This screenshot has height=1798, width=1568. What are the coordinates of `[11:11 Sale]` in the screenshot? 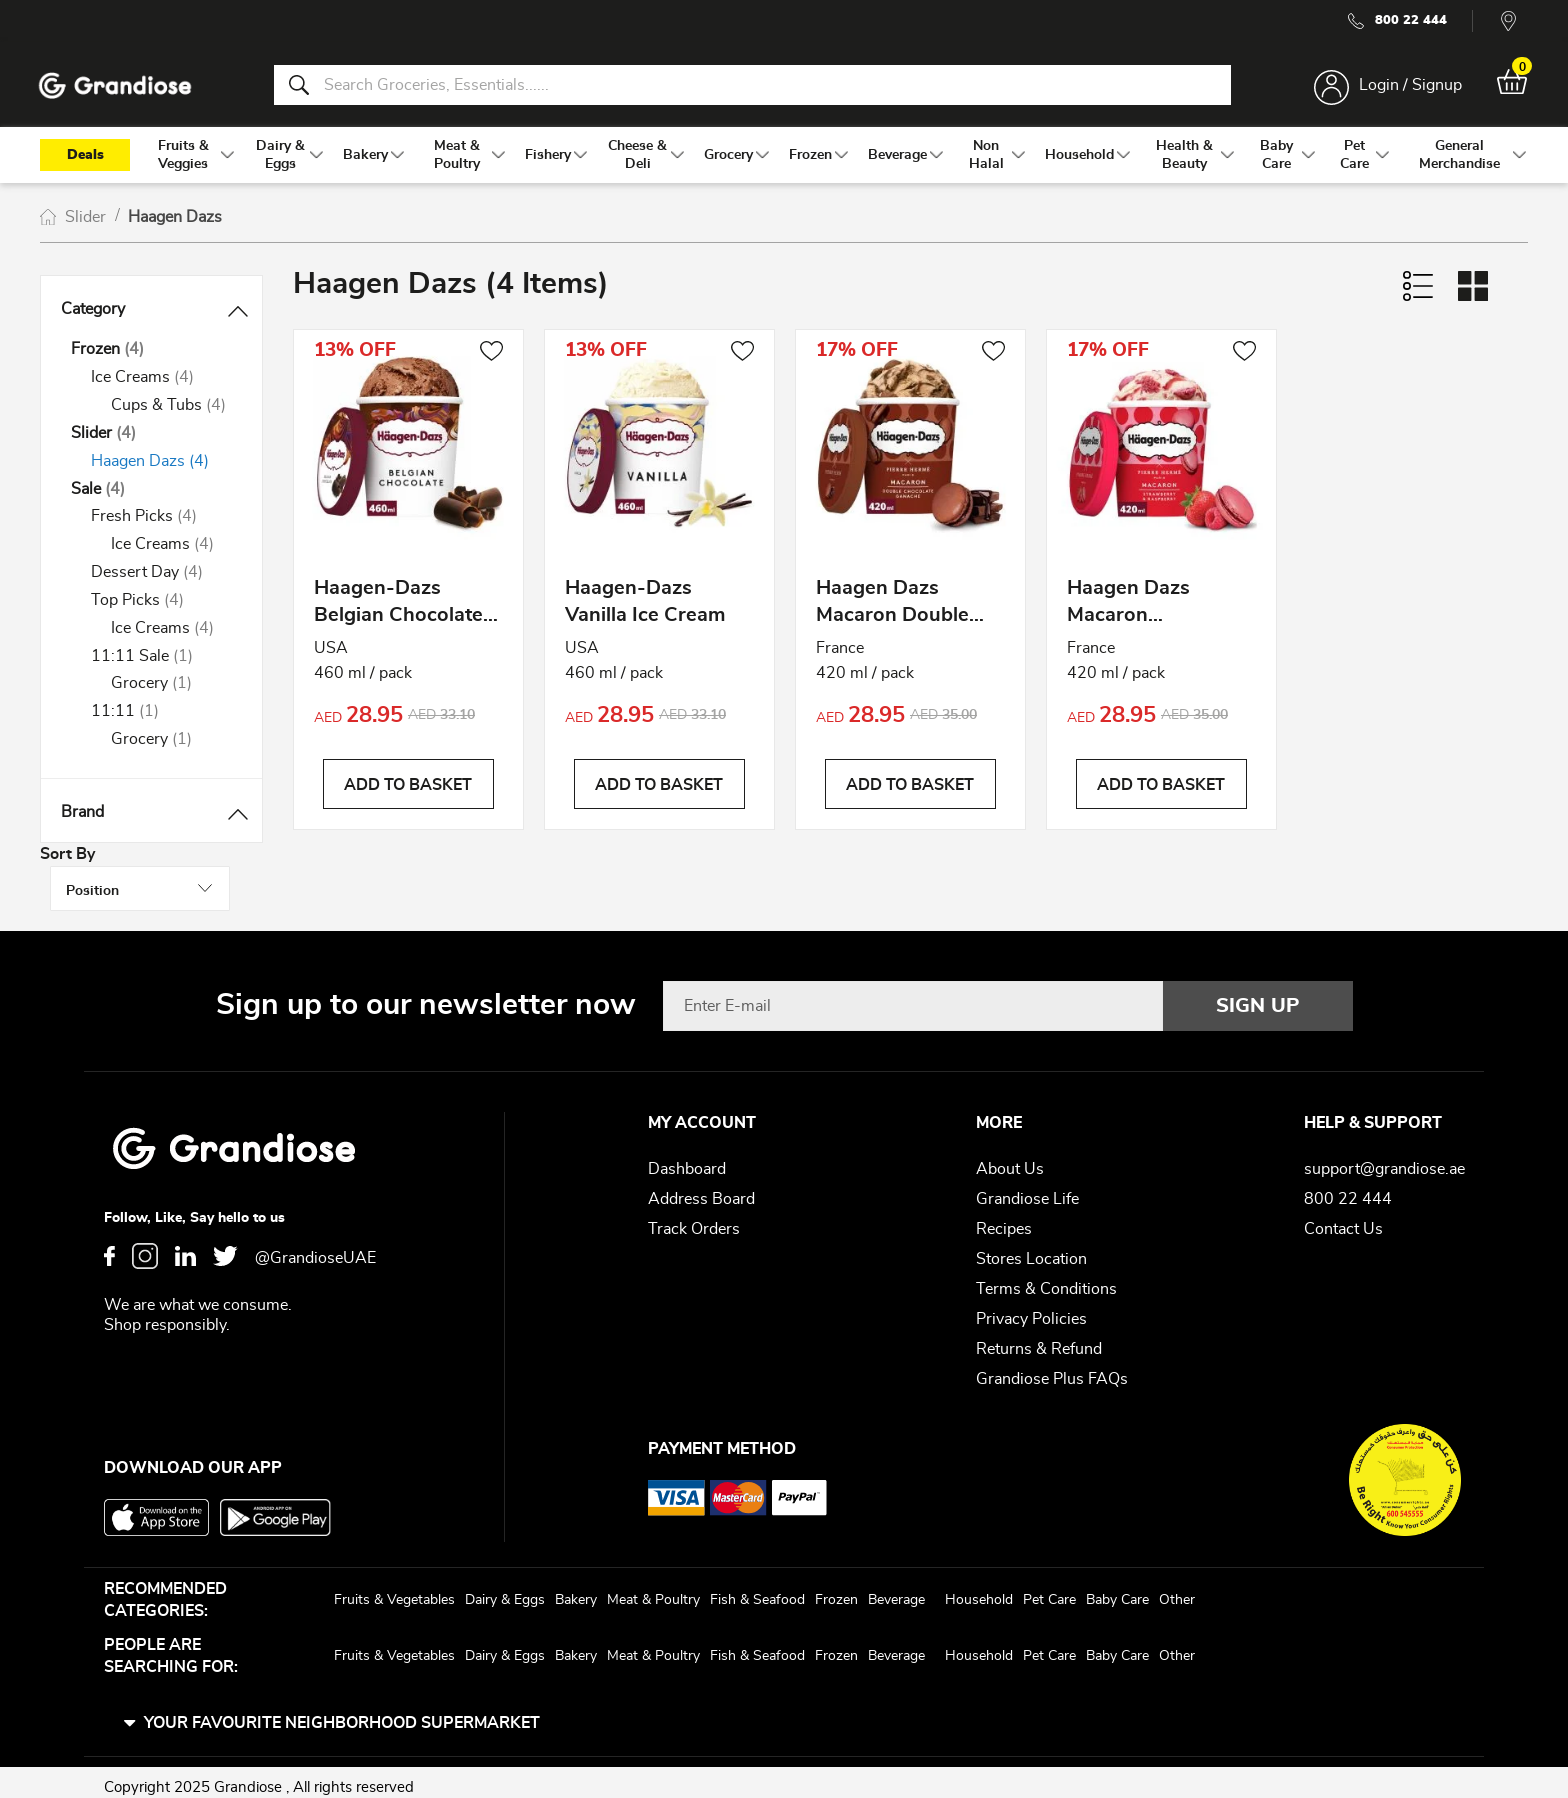 It's located at (161, 663).